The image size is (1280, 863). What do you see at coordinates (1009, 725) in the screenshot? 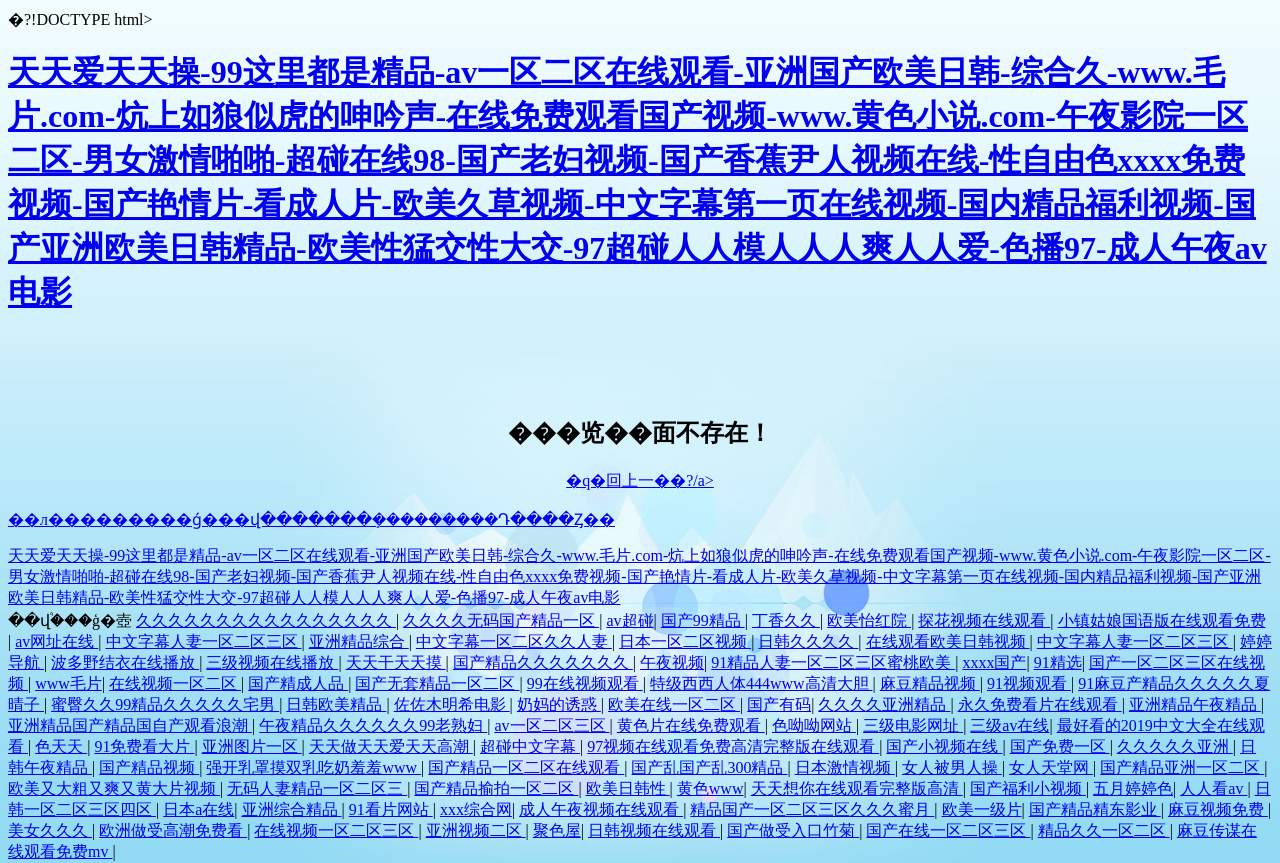
I see `三级av在线` at bounding box center [1009, 725].